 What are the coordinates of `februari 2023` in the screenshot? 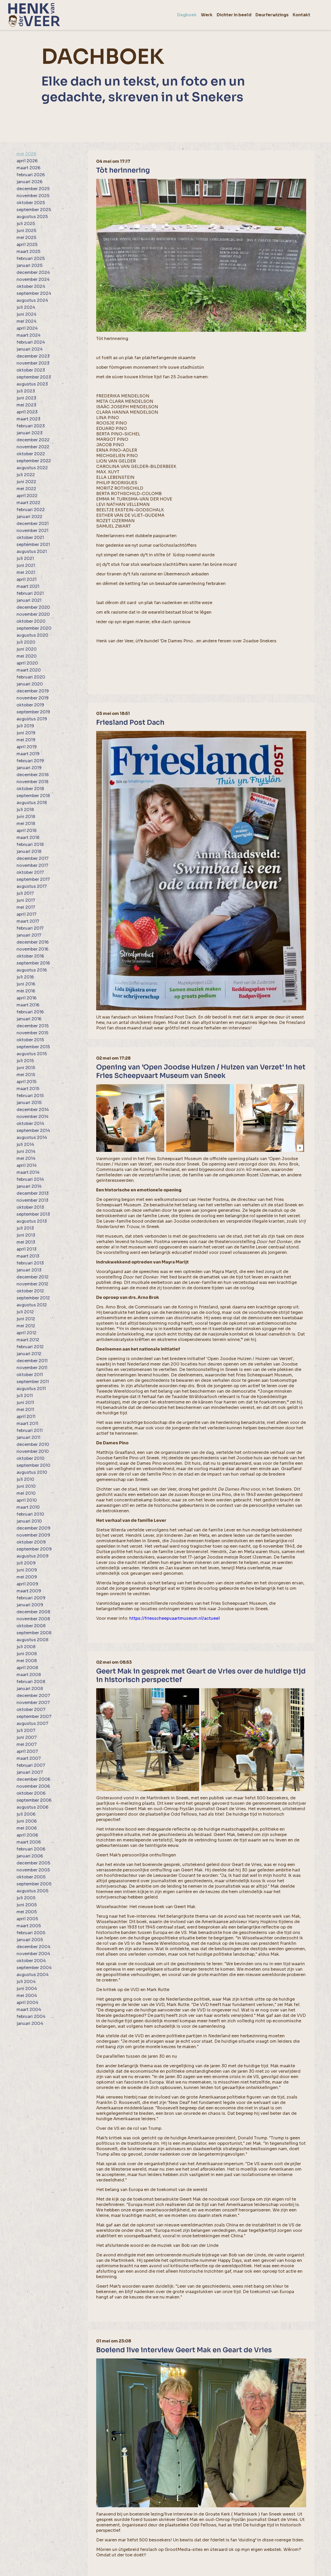 It's located at (31, 426).